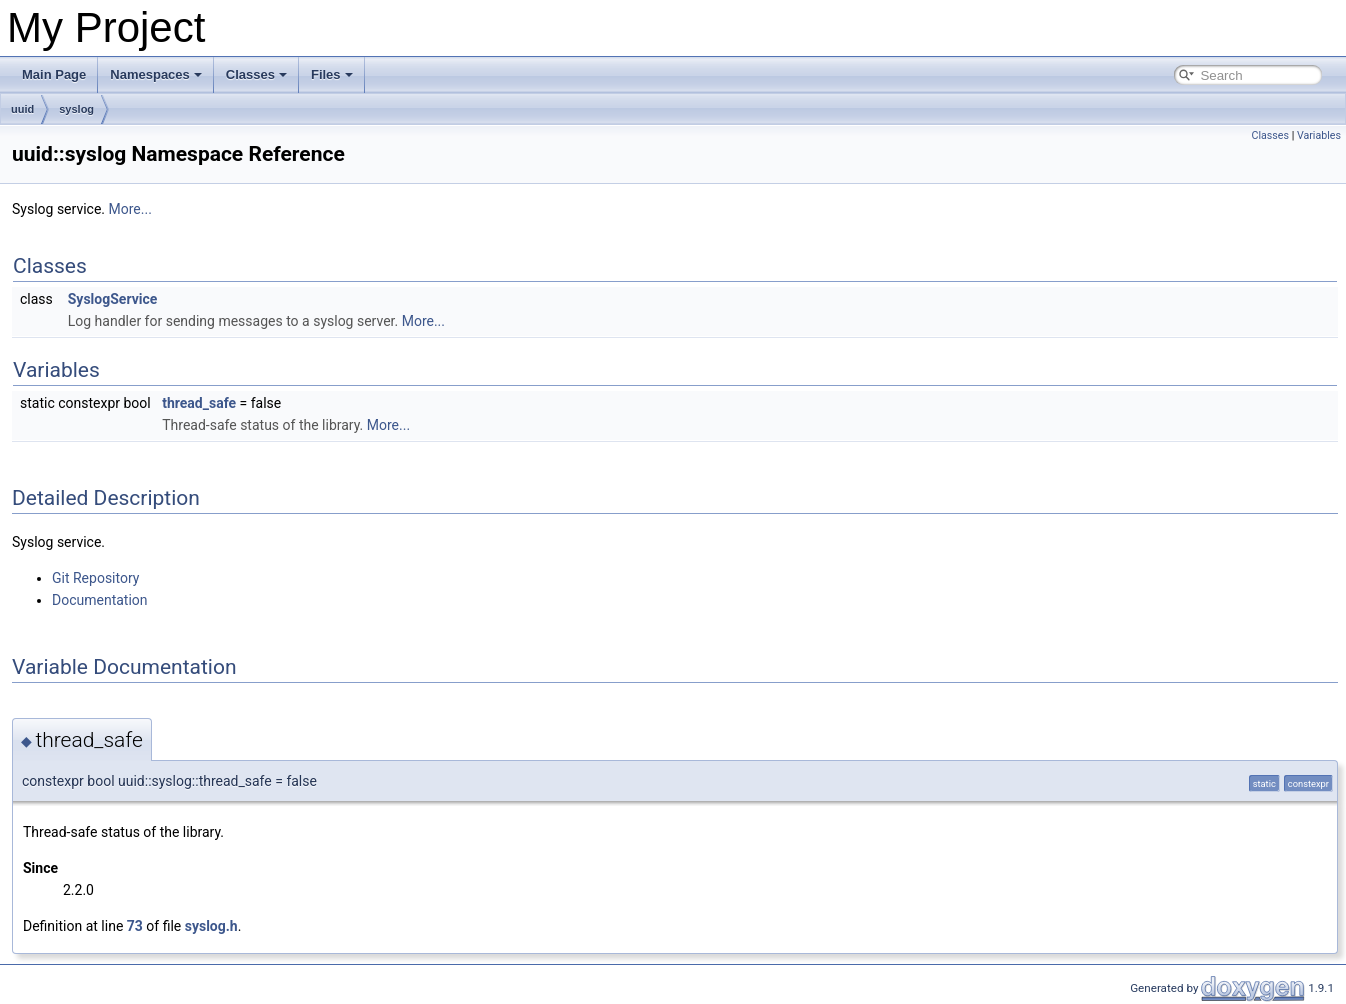 The height and width of the screenshot is (1004, 1346). I want to click on Classes, so click(256, 74).